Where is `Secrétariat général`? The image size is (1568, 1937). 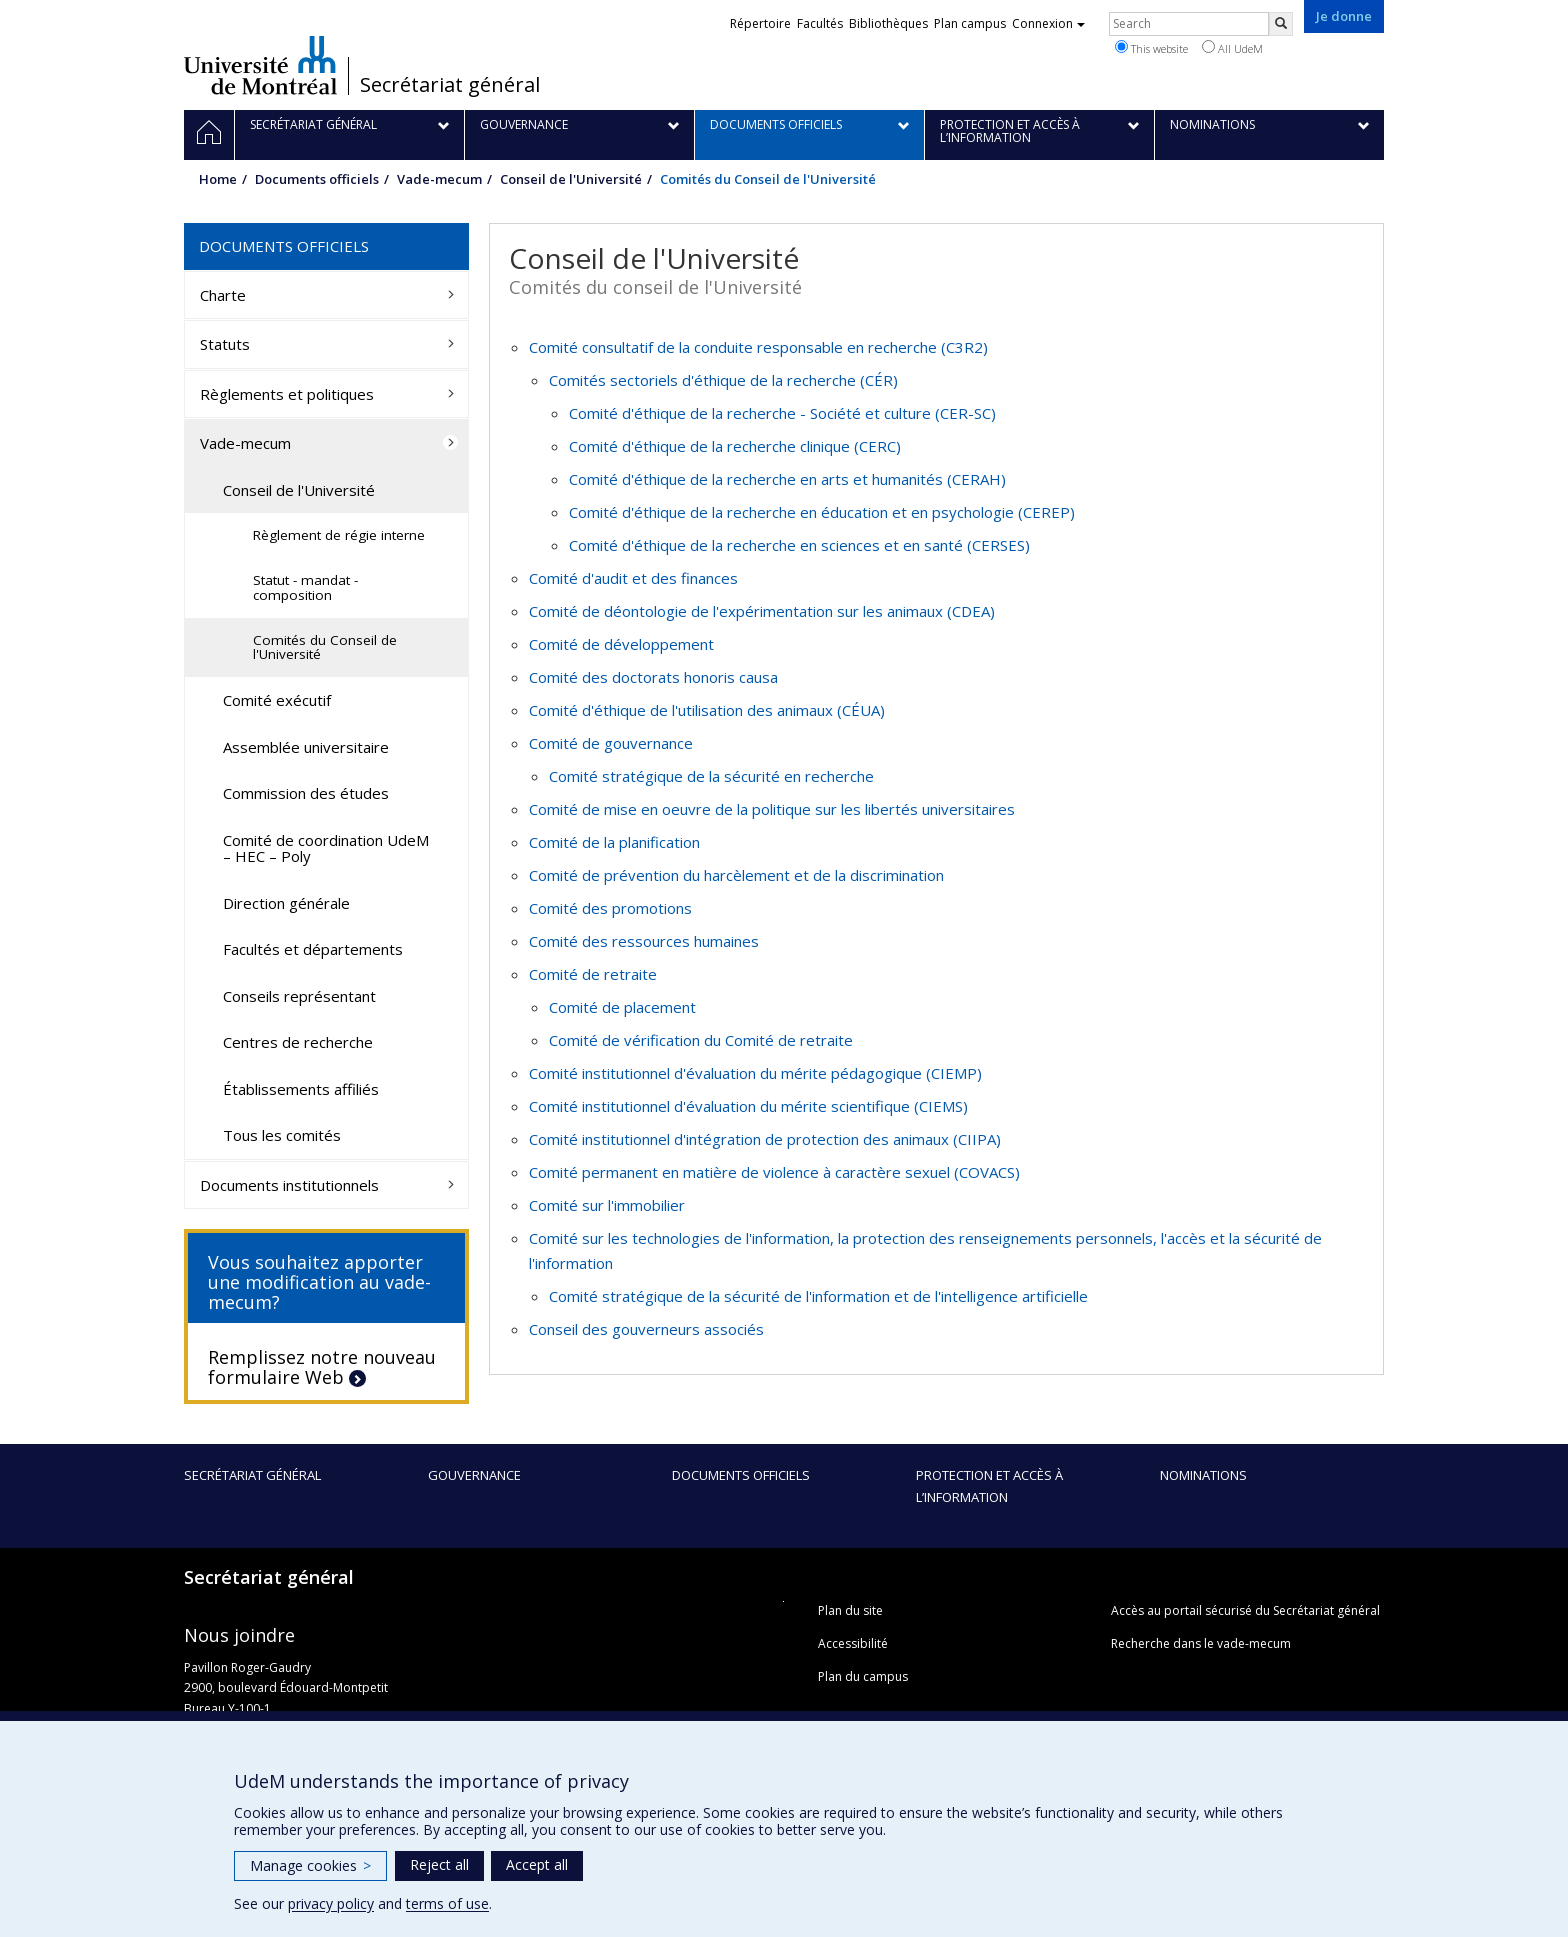
Secrétariat général is located at coordinates (450, 85).